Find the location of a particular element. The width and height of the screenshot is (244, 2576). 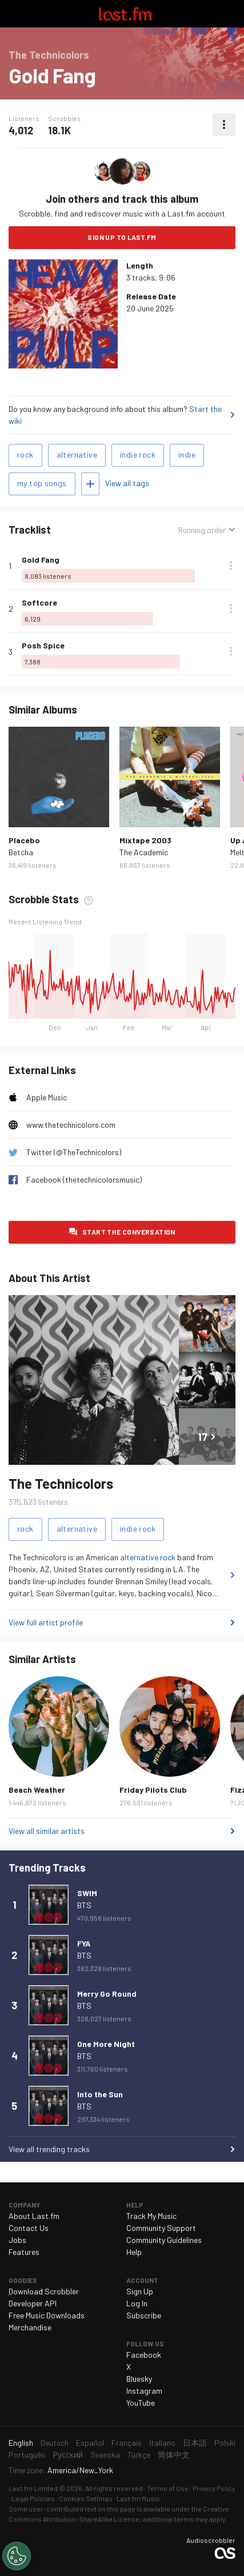

[Cookies Settings] is located at coordinates (16, 2556).